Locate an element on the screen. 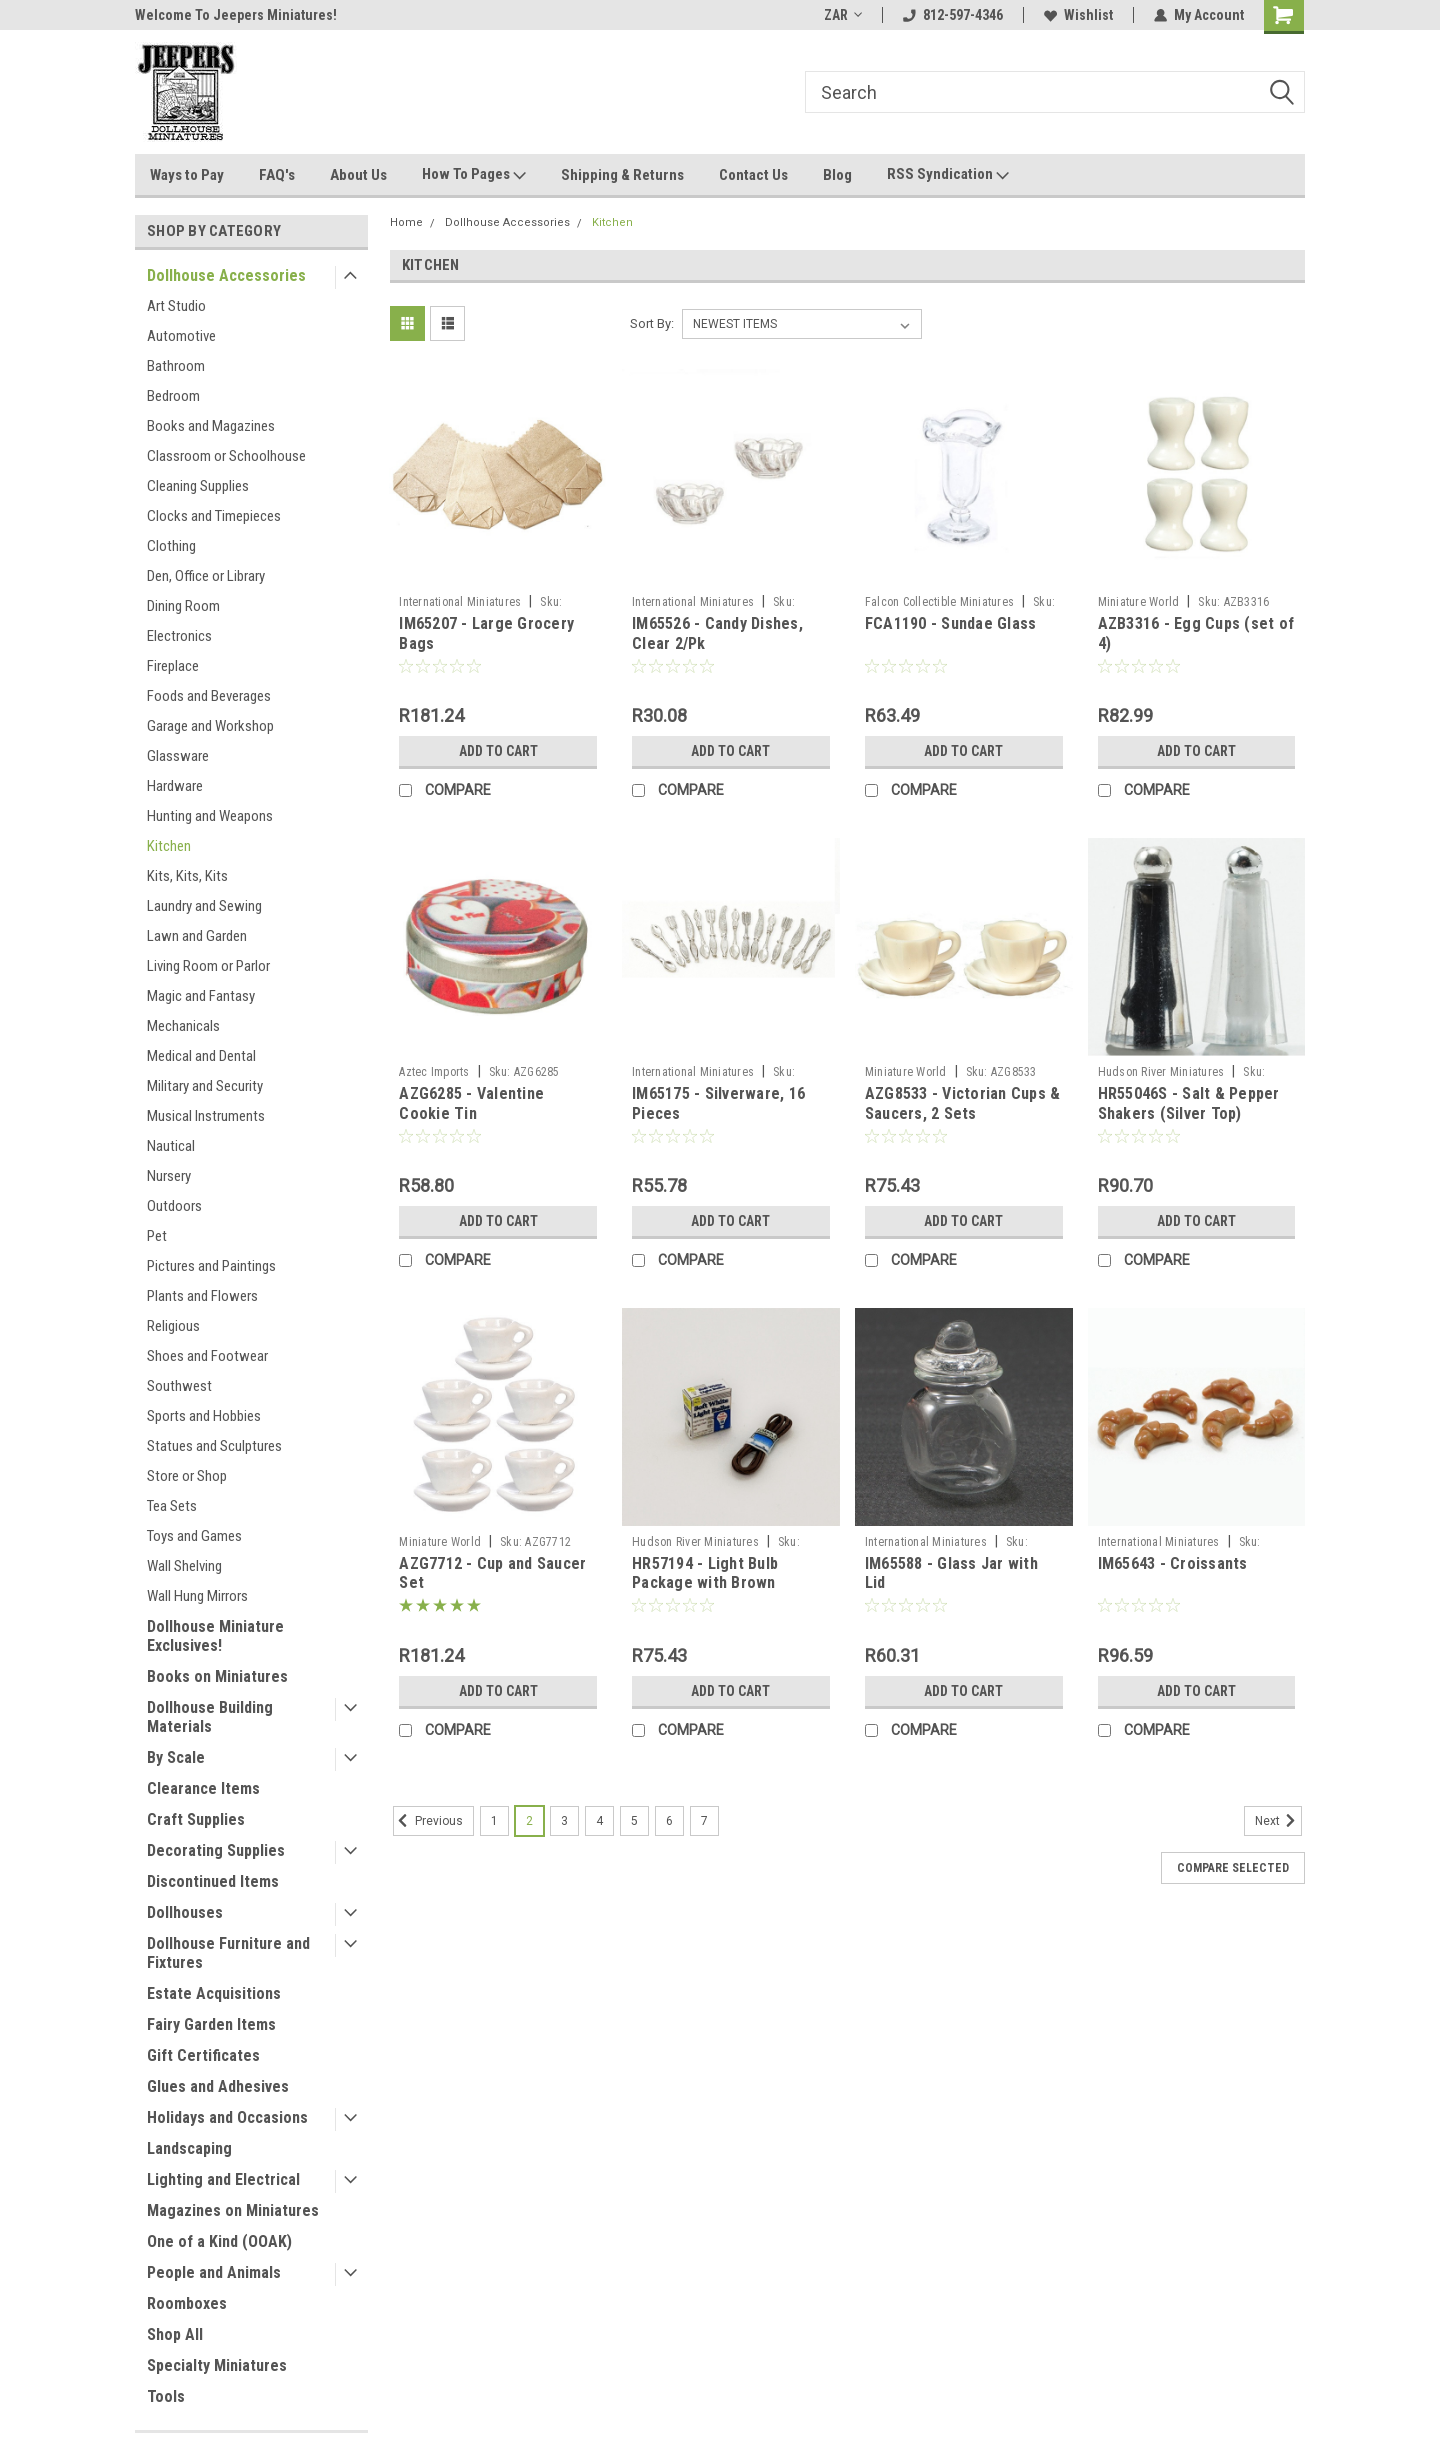 The height and width of the screenshot is (2444, 1440). Ways to Pay is located at coordinates (187, 175).